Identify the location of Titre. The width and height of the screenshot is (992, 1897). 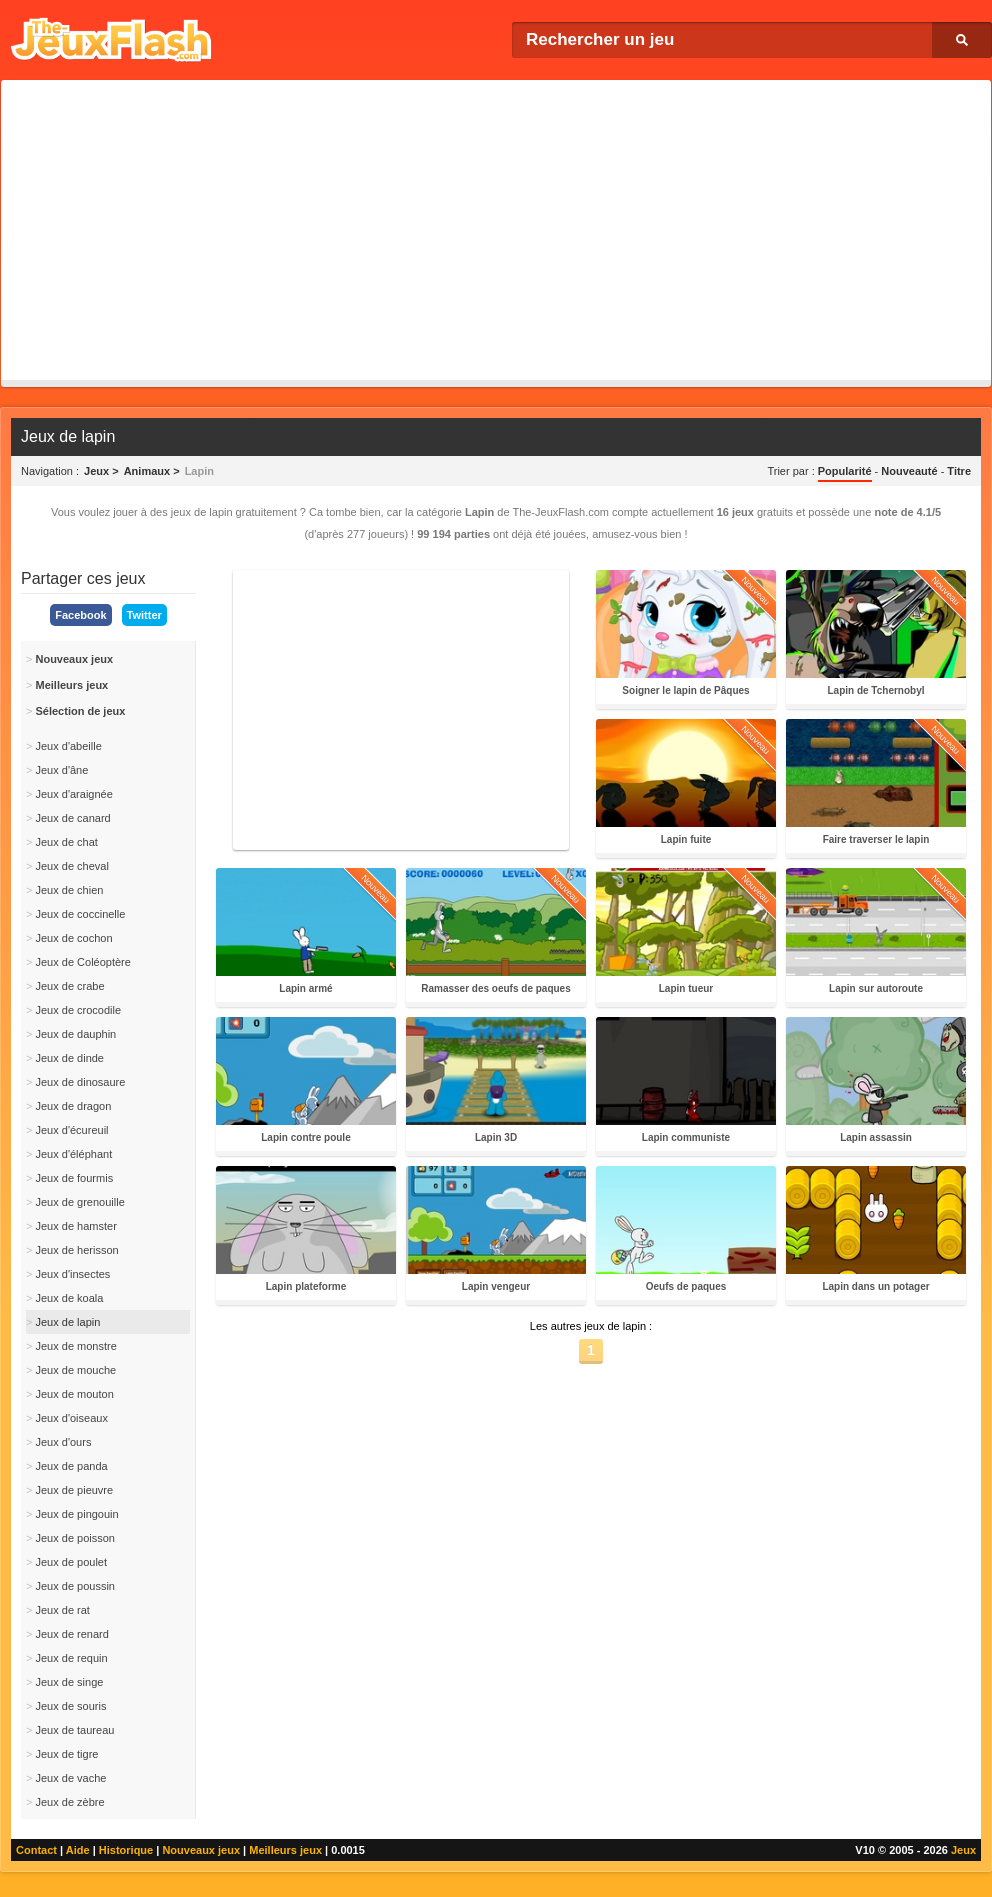
(959, 471).